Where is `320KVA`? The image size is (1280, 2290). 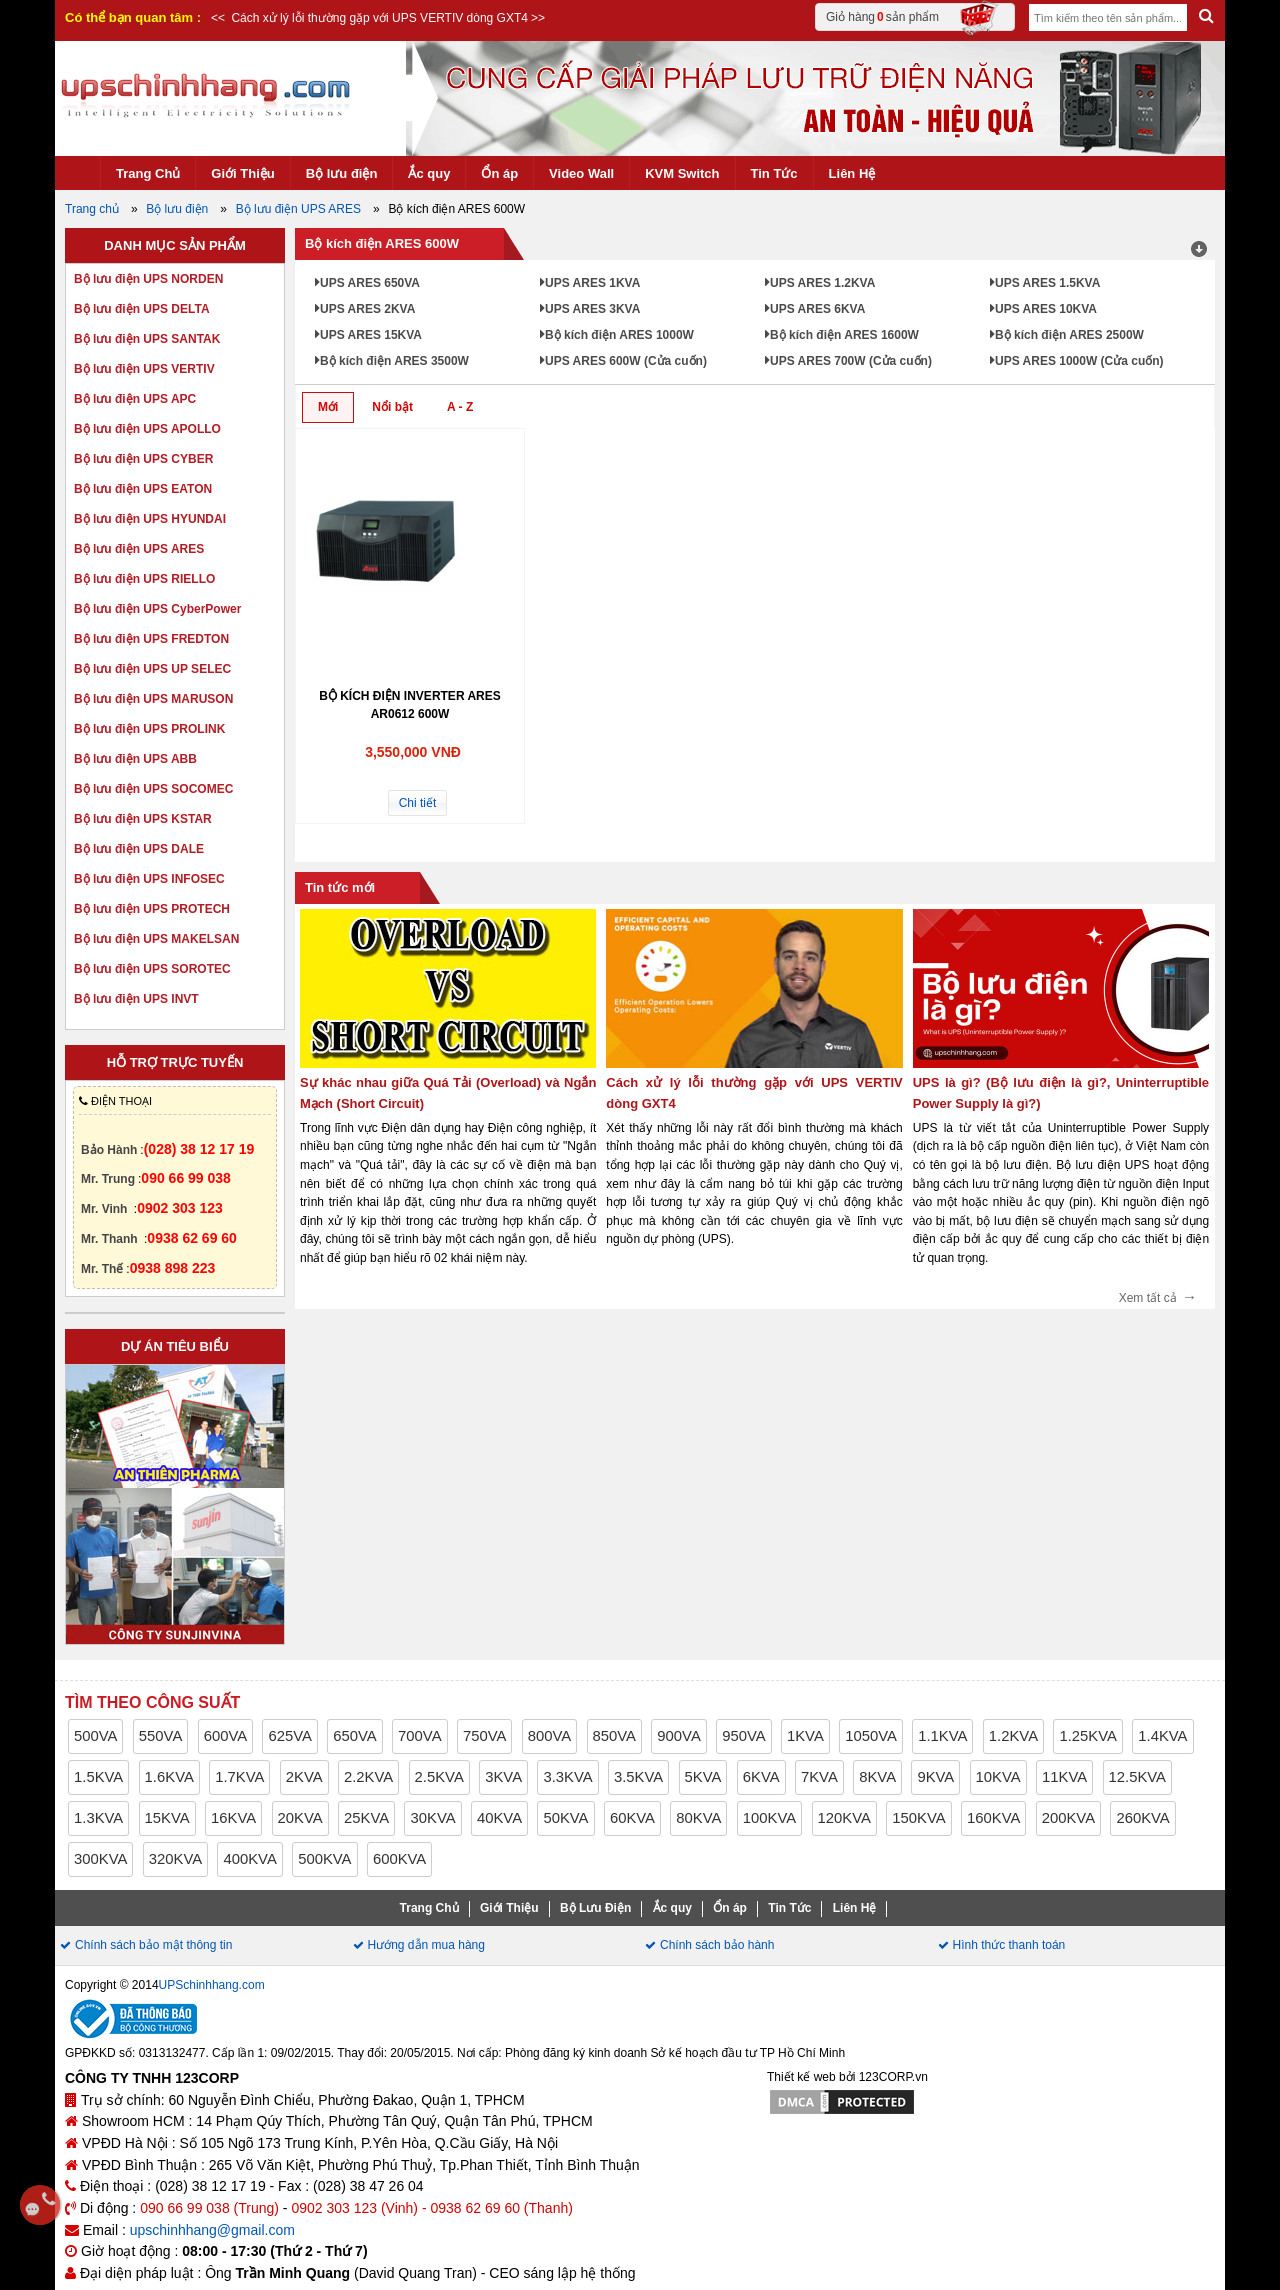
320KVA is located at coordinates (175, 1859).